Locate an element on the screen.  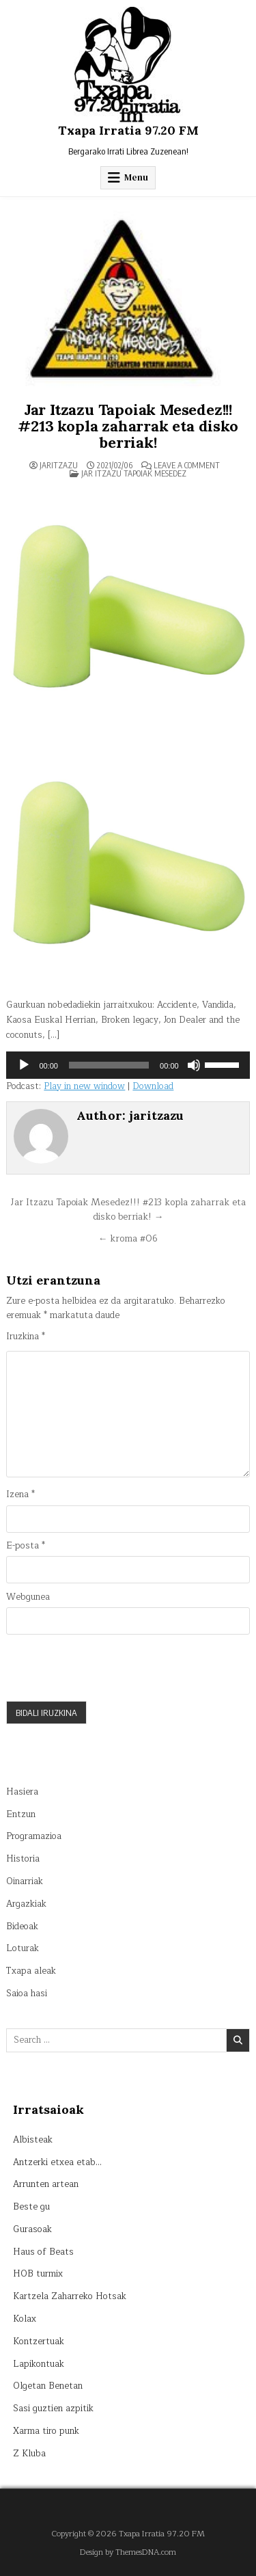
Lapikontuak is located at coordinates (38, 2364).